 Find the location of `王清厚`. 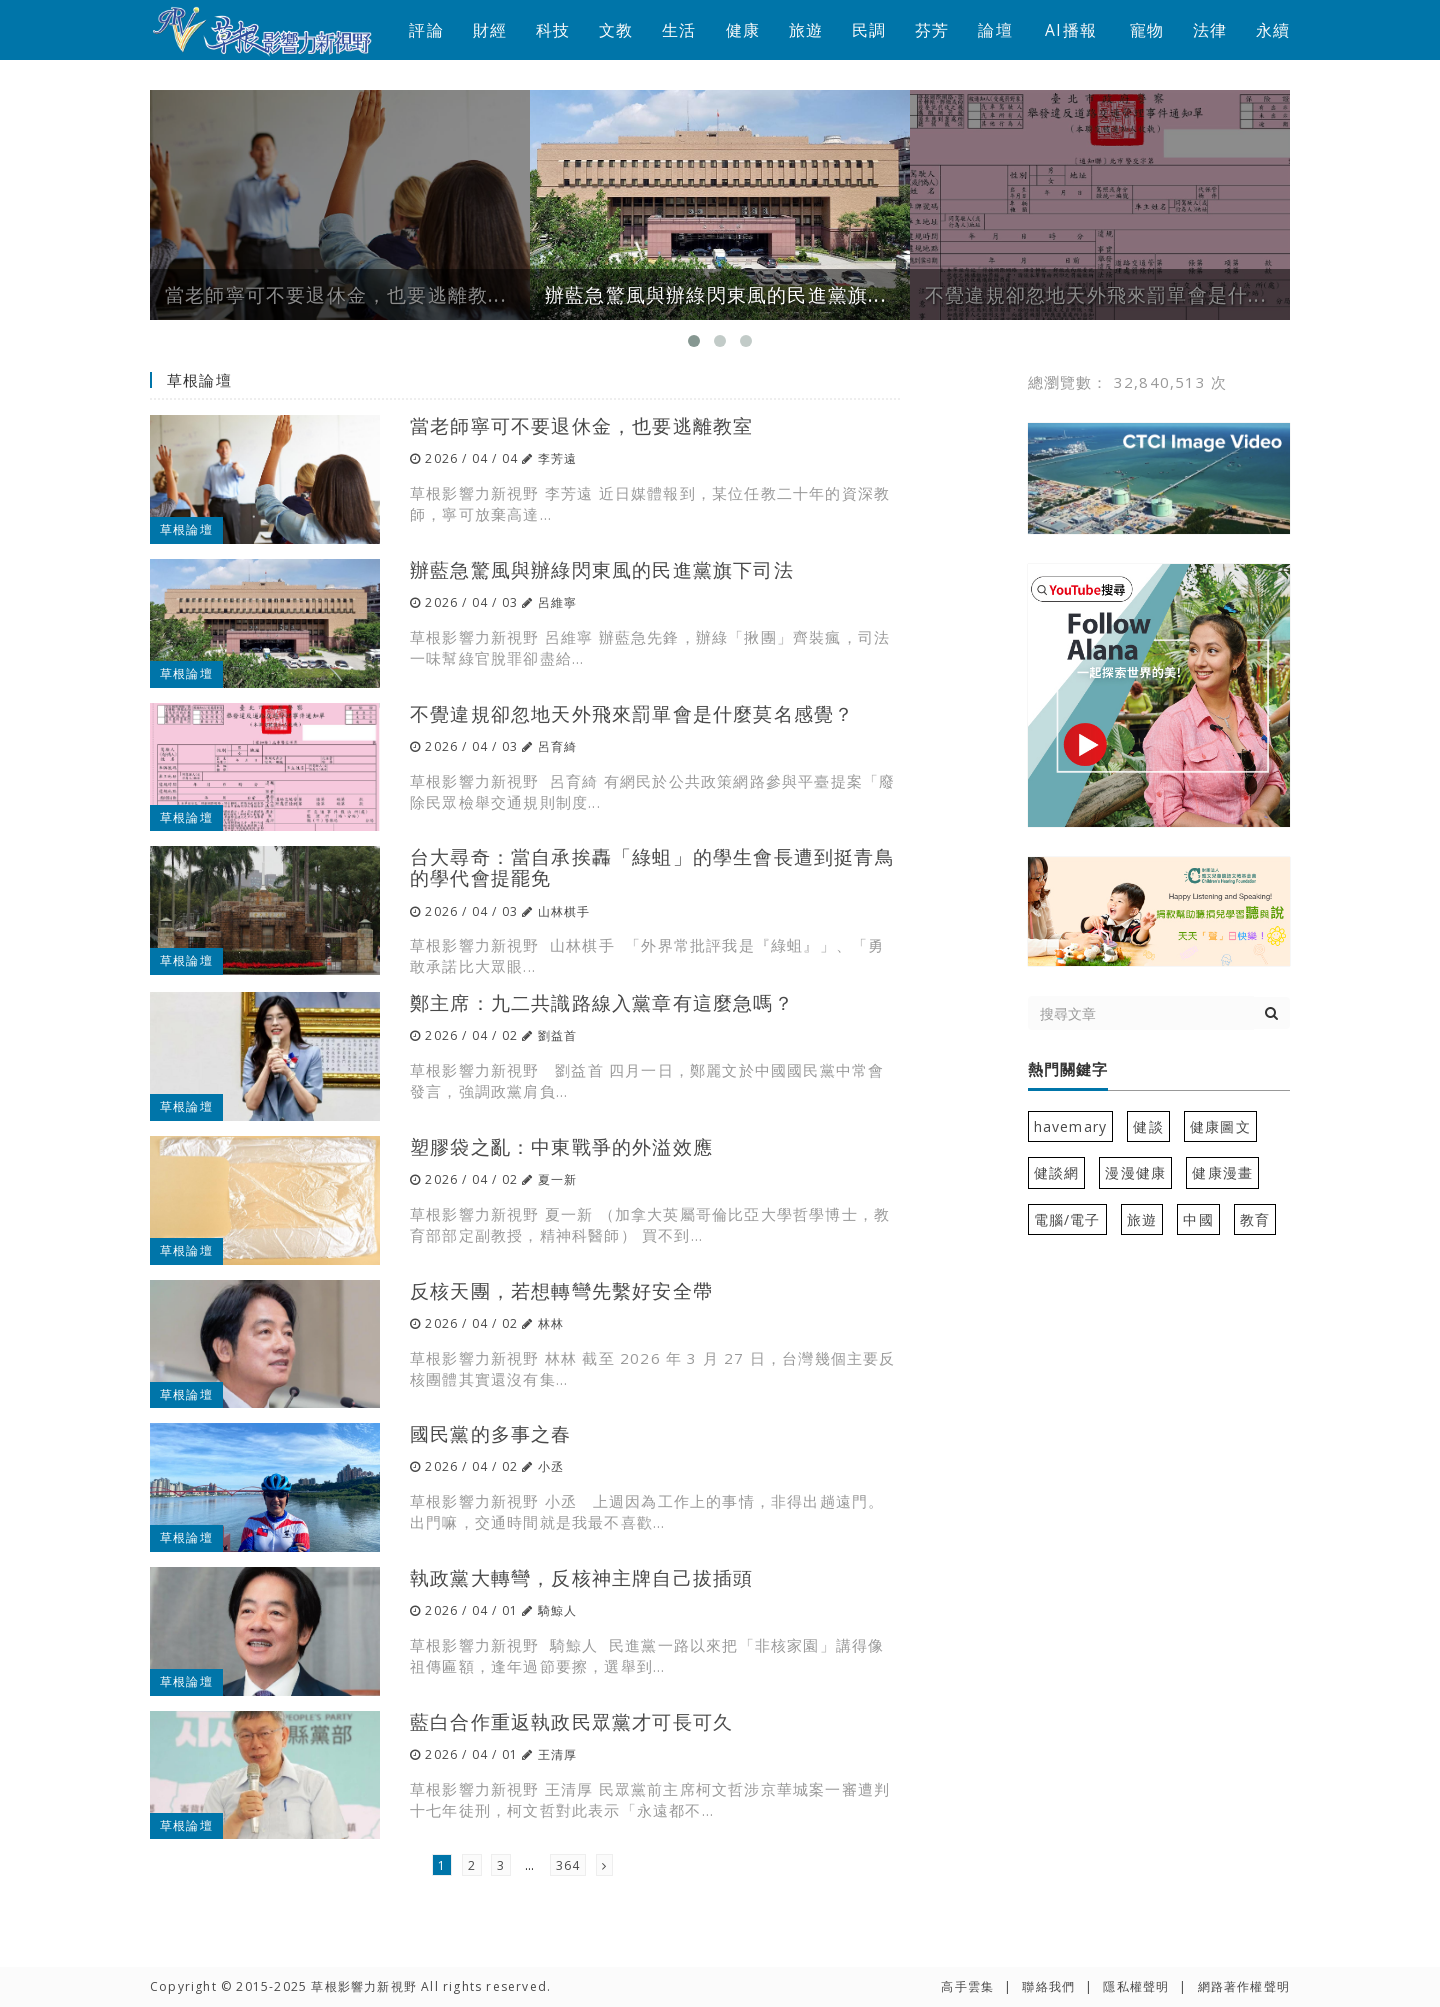

王清厚 is located at coordinates (558, 1754).